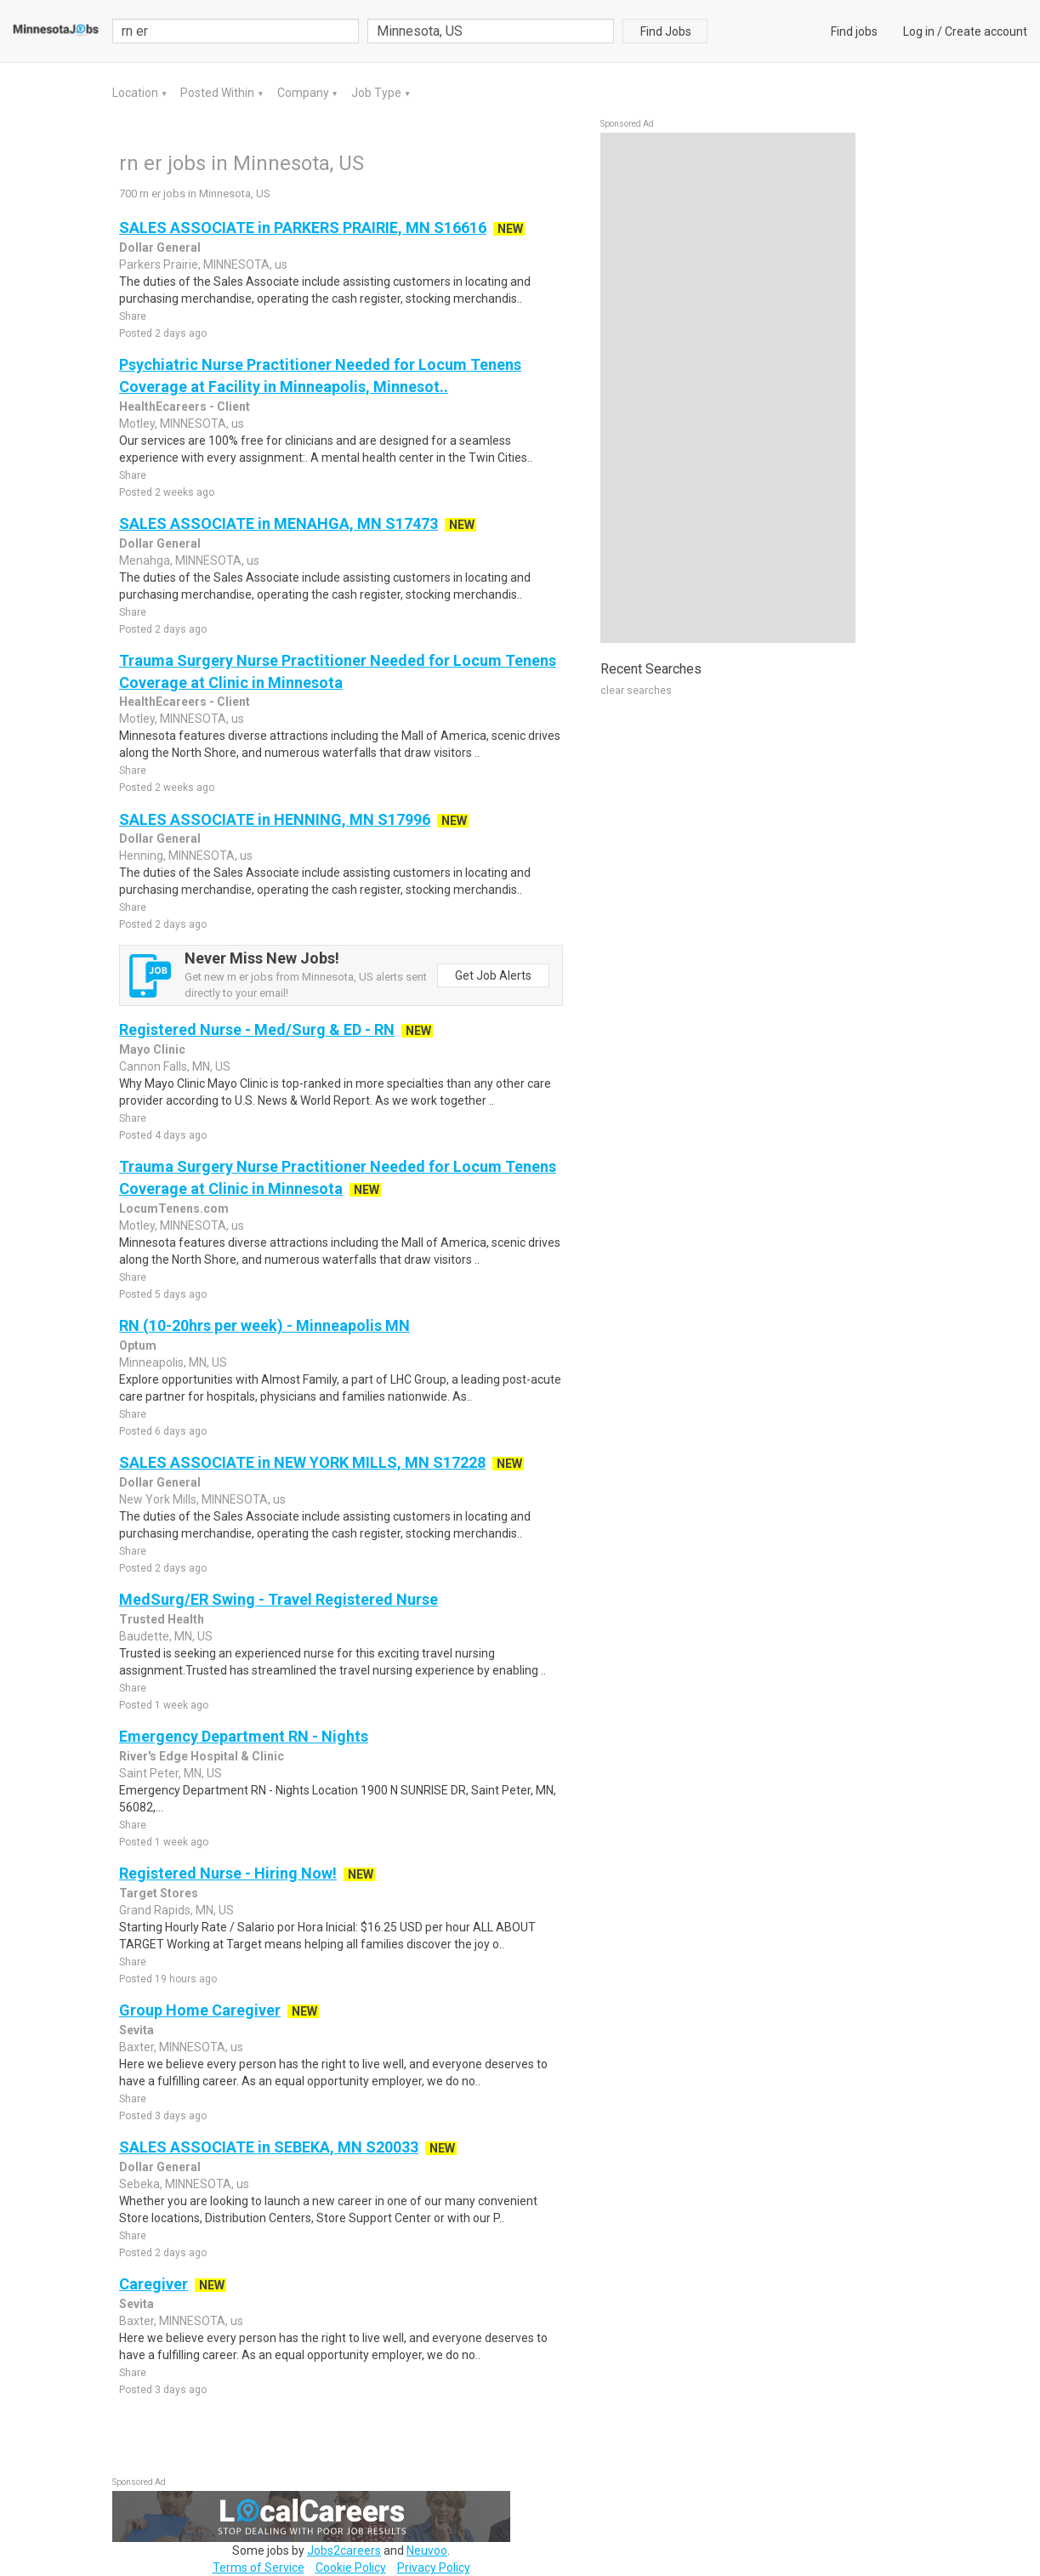 Image resolution: width=1040 pixels, height=2576 pixels. I want to click on Find Jobs, so click(665, 31).